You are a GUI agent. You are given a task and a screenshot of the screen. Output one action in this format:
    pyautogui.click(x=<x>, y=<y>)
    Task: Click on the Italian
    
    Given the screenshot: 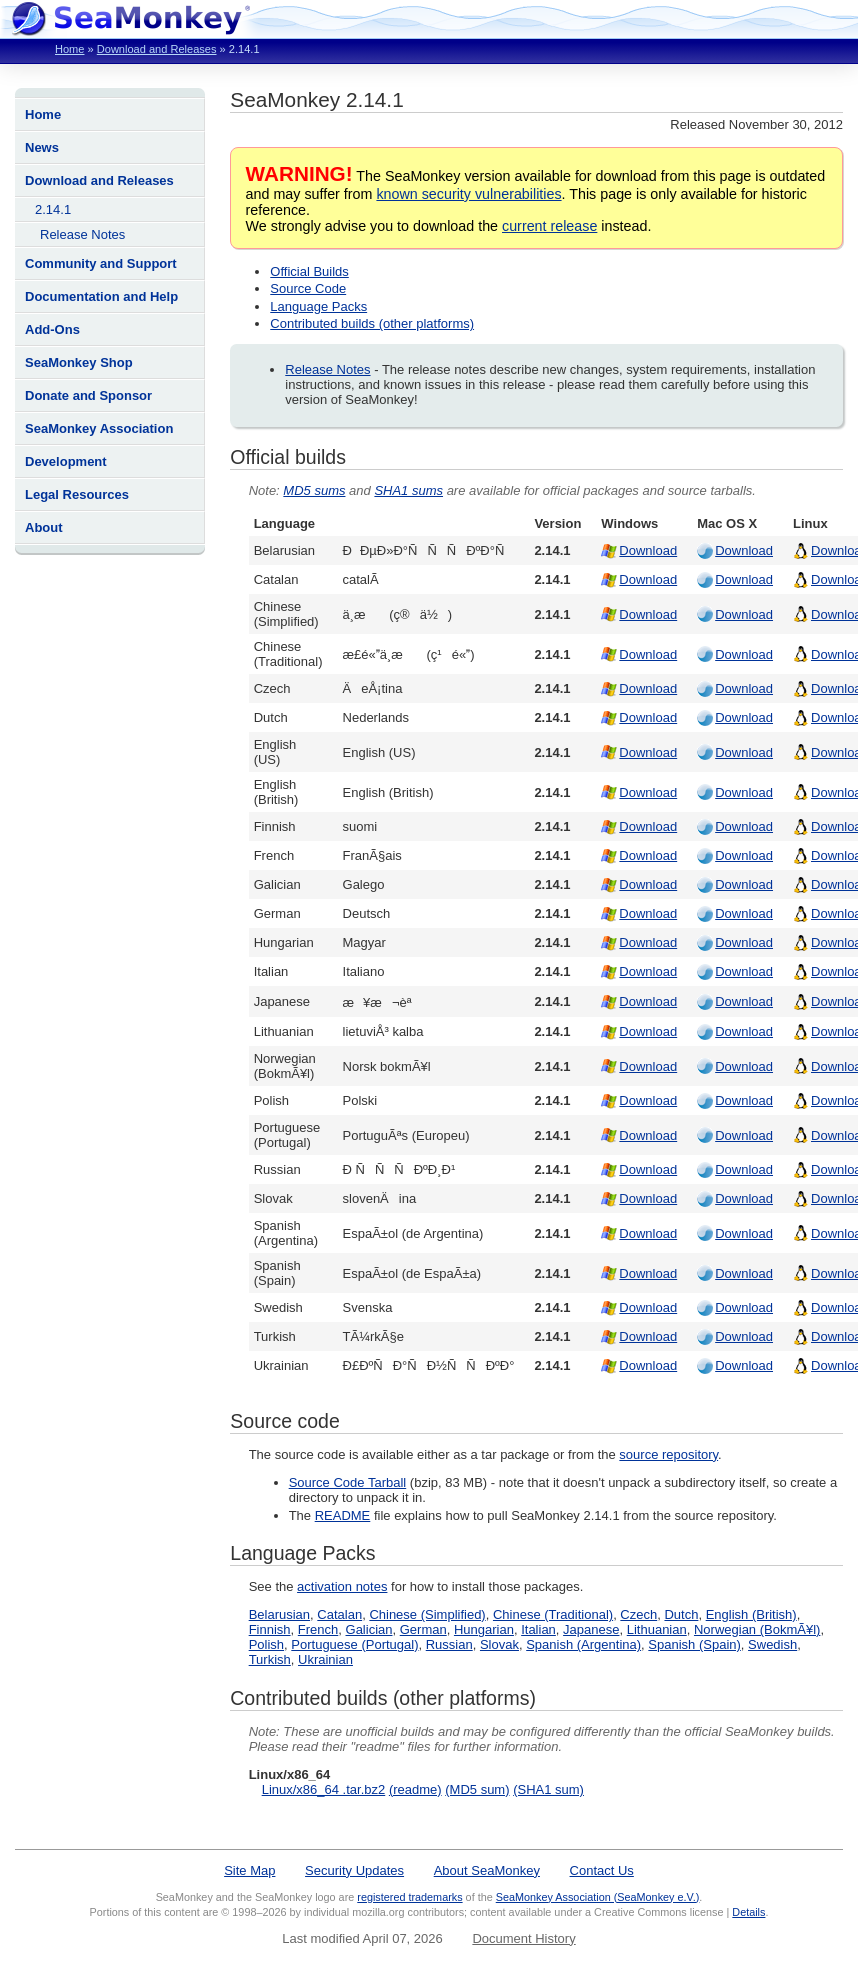 What is the action you would take?
    pyautogui.click(x=538, y=1629)
    